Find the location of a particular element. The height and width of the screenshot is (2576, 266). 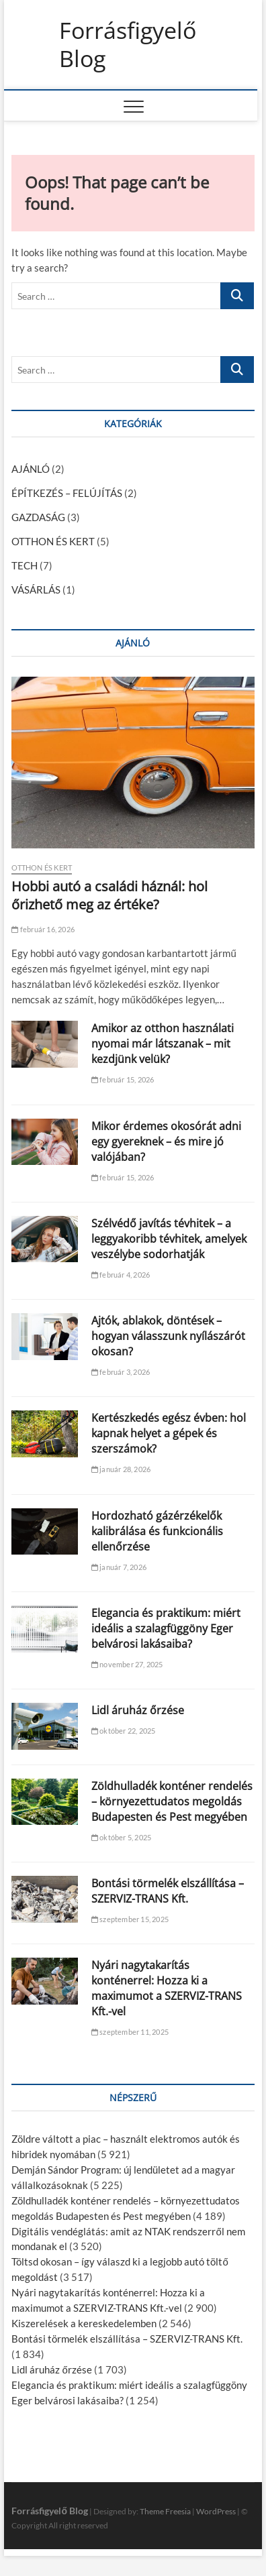

február 16, 2026 is located at coordinates (43, 929).